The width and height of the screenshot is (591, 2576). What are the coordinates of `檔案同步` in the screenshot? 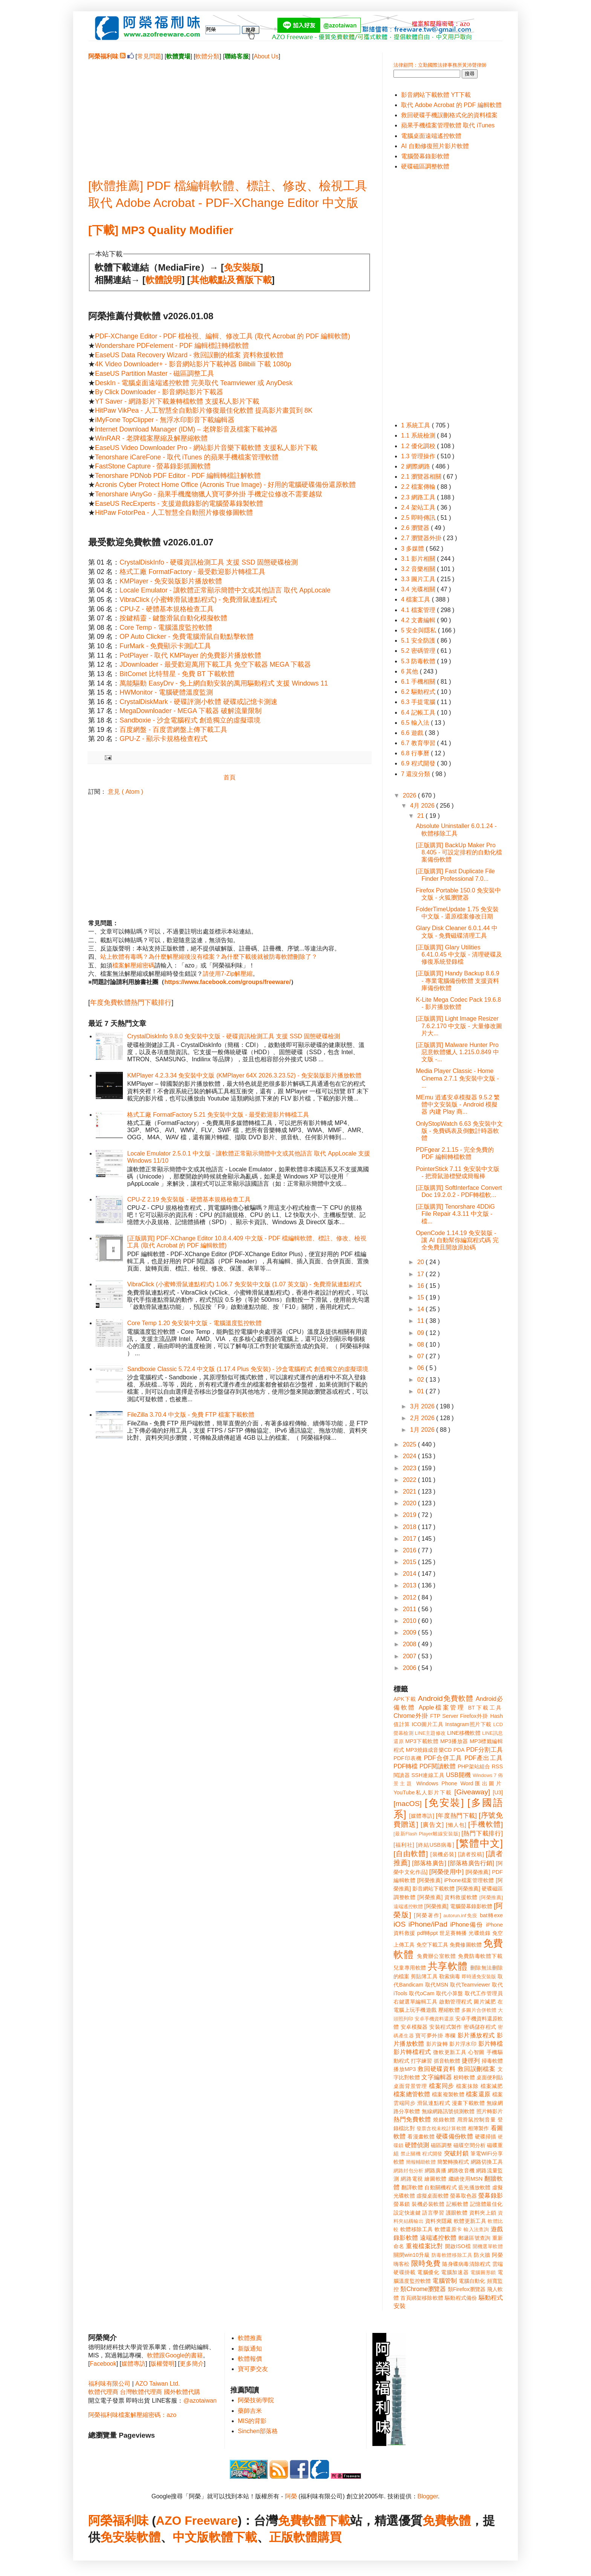 It's located at (441, 2086).